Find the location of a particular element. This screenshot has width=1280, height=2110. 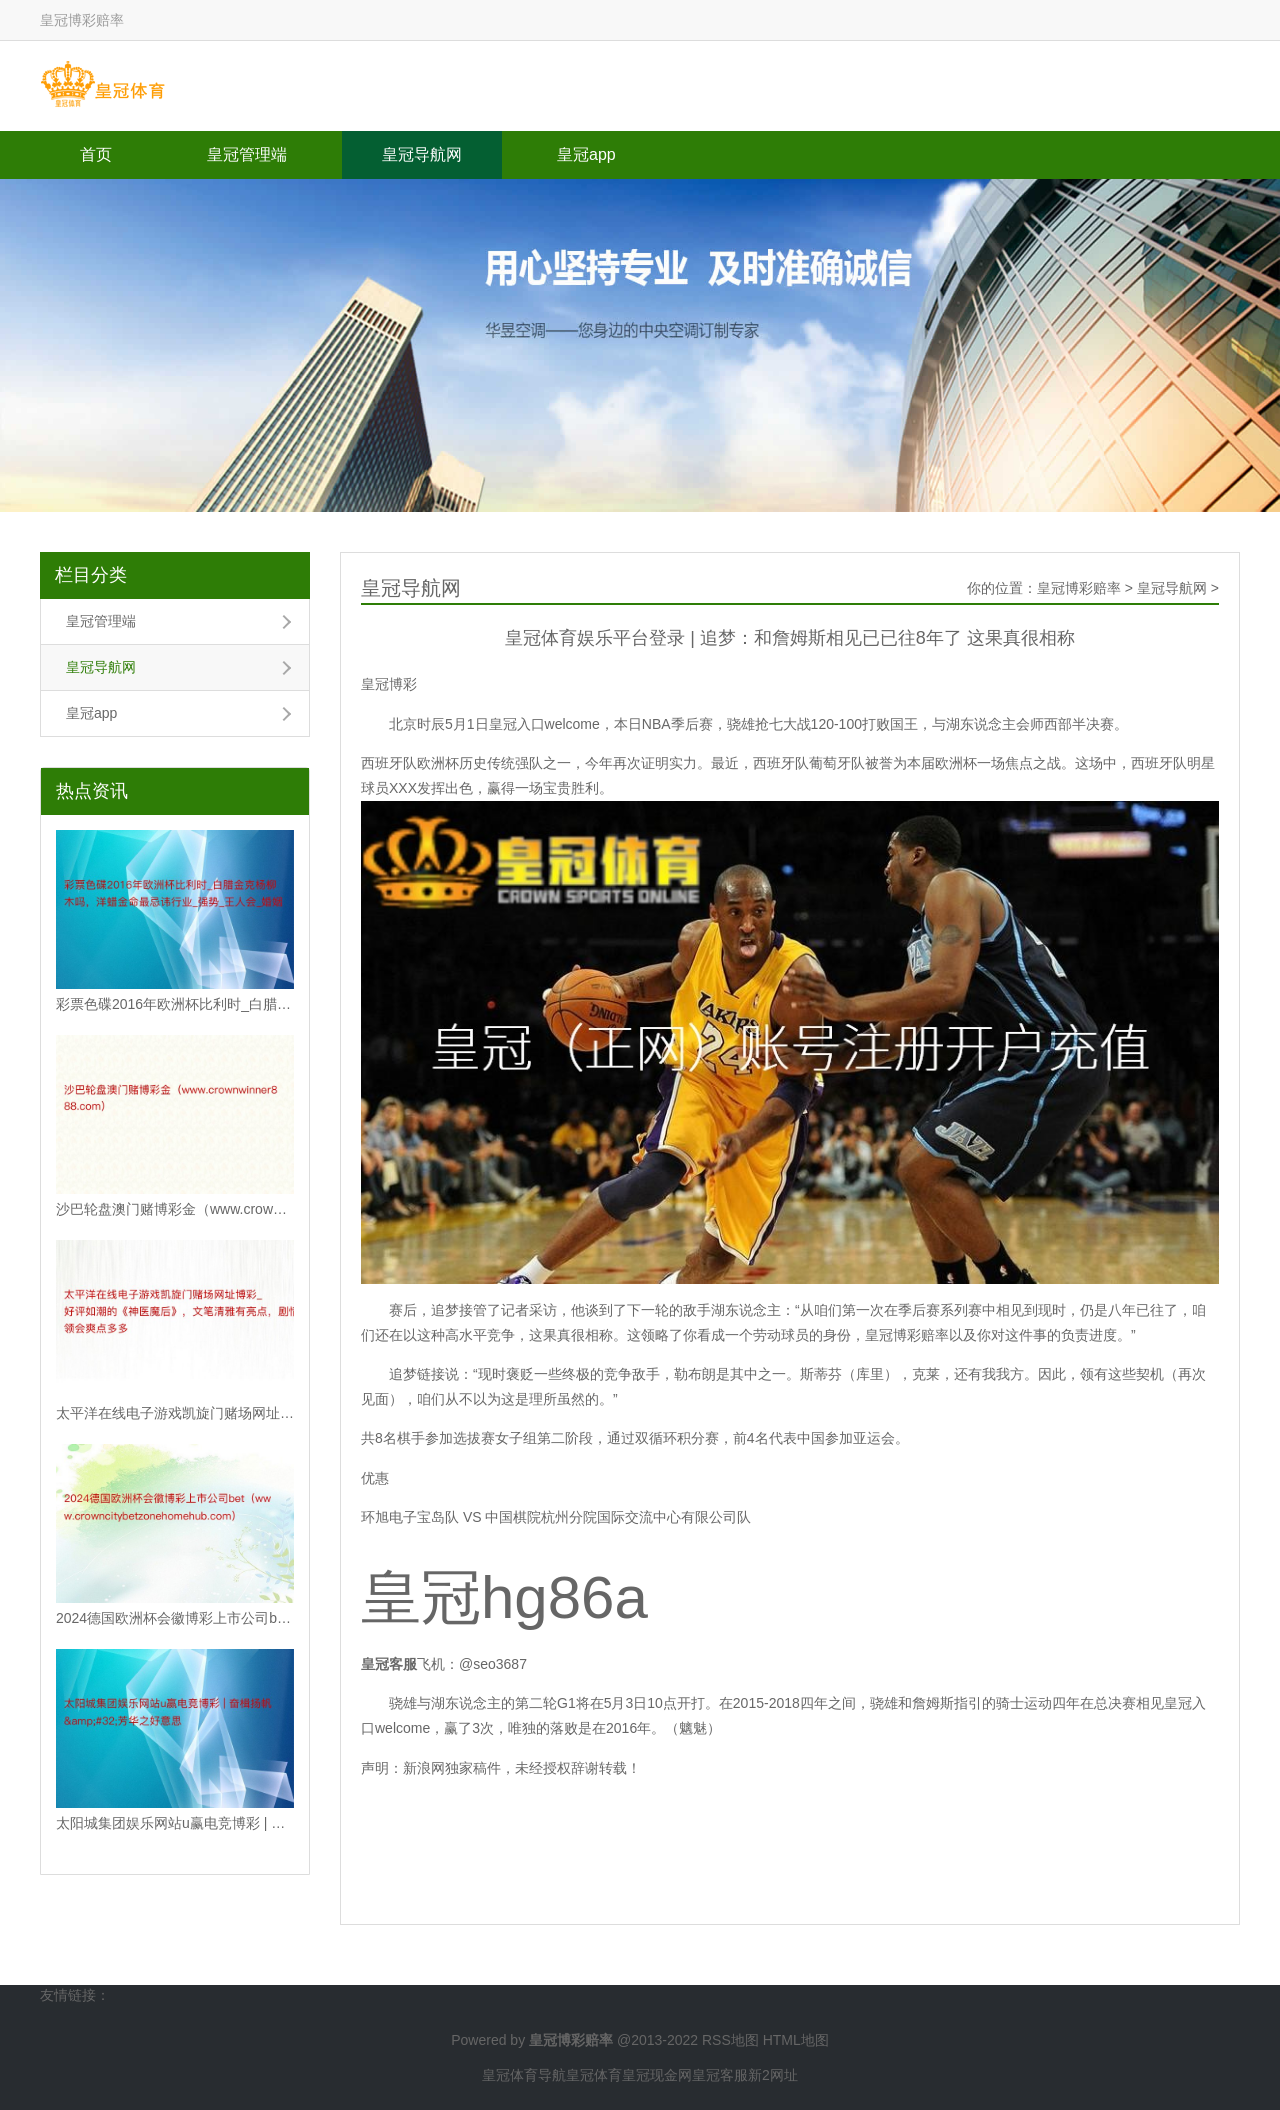

皇冠管理端 is located at coordinates (247, 154).